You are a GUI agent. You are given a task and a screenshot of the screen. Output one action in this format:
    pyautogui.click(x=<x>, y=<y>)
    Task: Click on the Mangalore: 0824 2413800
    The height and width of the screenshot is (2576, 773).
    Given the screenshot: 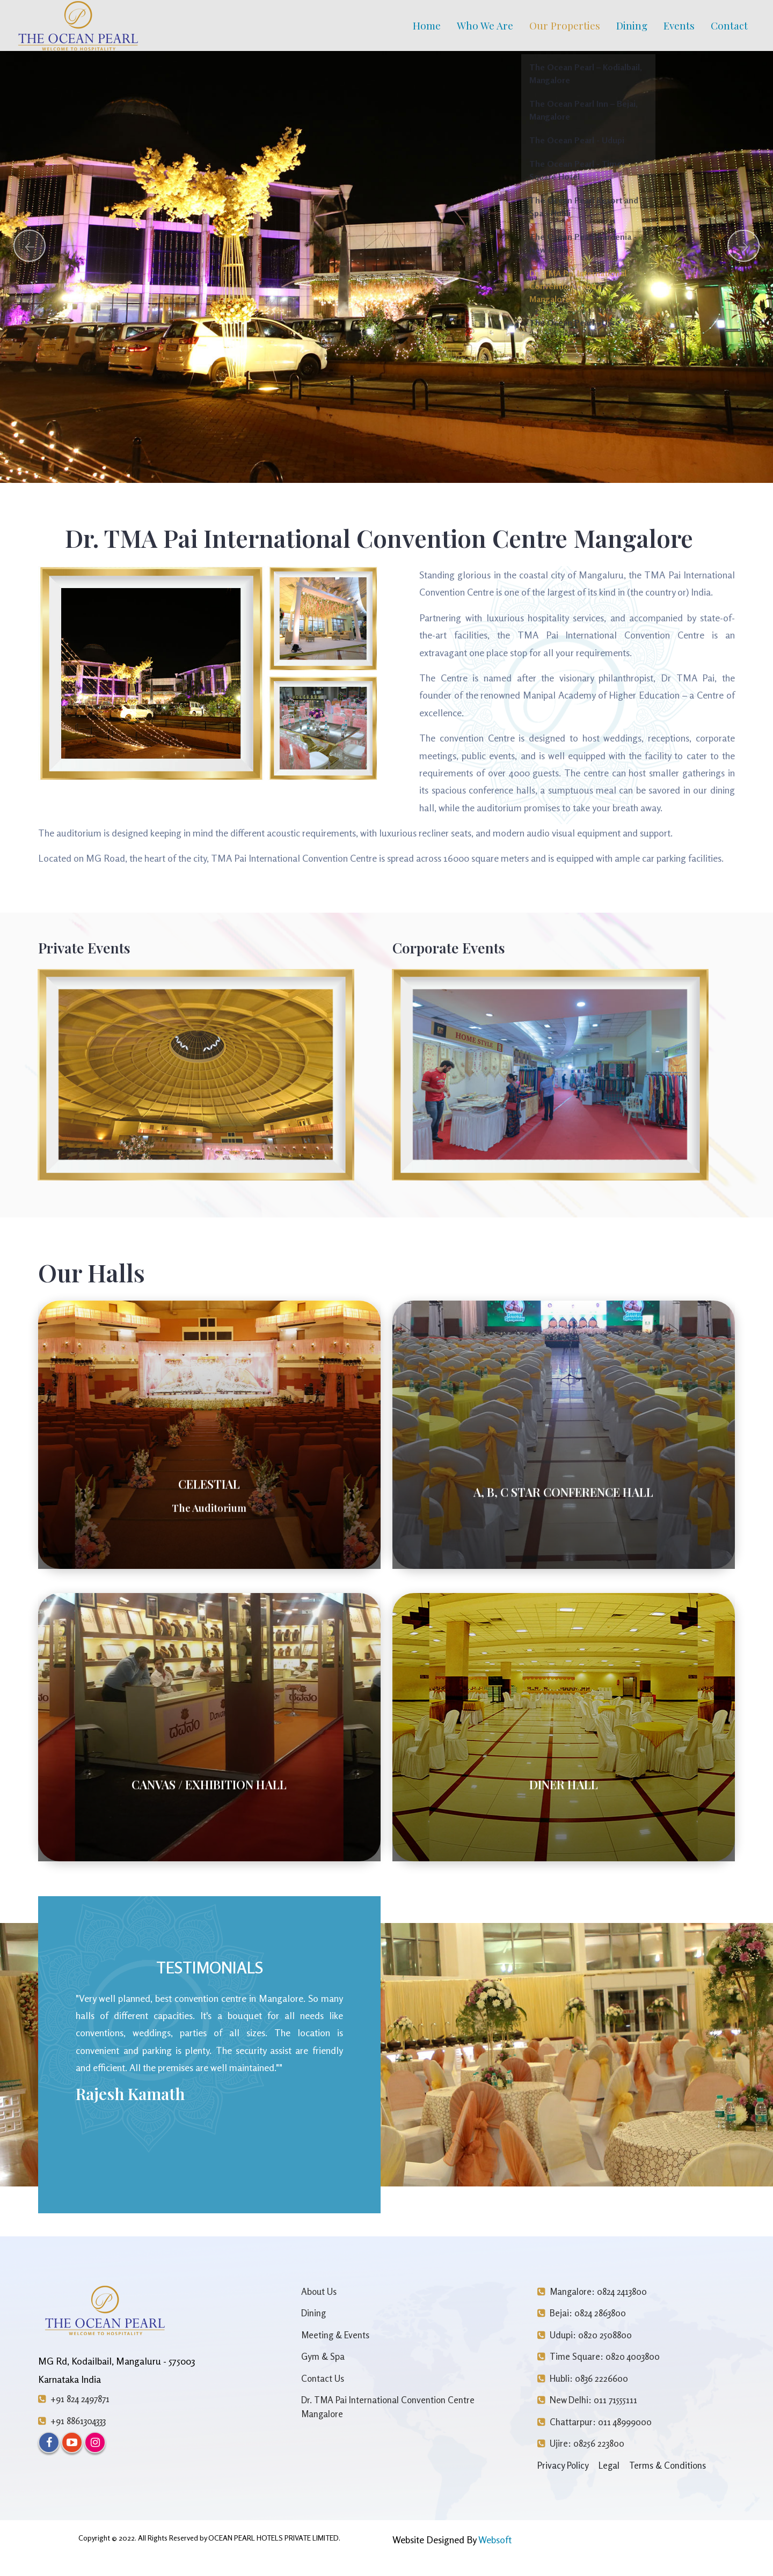 What is the action you would take?
    pyautogui.click(x=592, y=2291)
    